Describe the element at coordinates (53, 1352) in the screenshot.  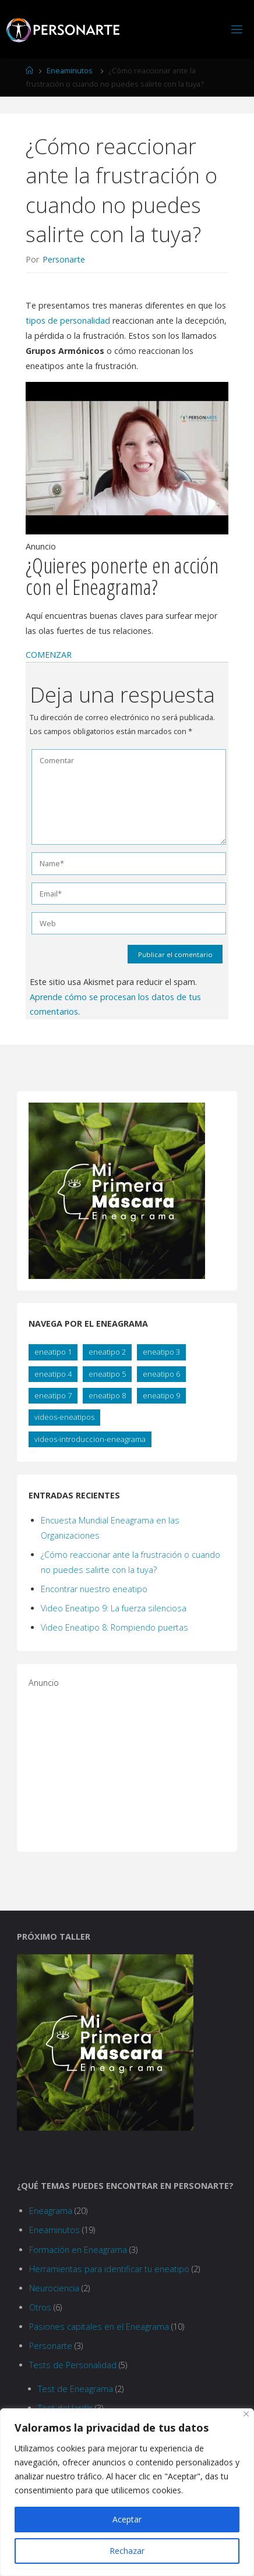
I see `eneatipo 1 [eneatipo 1 (2 elementos)]` at that location.